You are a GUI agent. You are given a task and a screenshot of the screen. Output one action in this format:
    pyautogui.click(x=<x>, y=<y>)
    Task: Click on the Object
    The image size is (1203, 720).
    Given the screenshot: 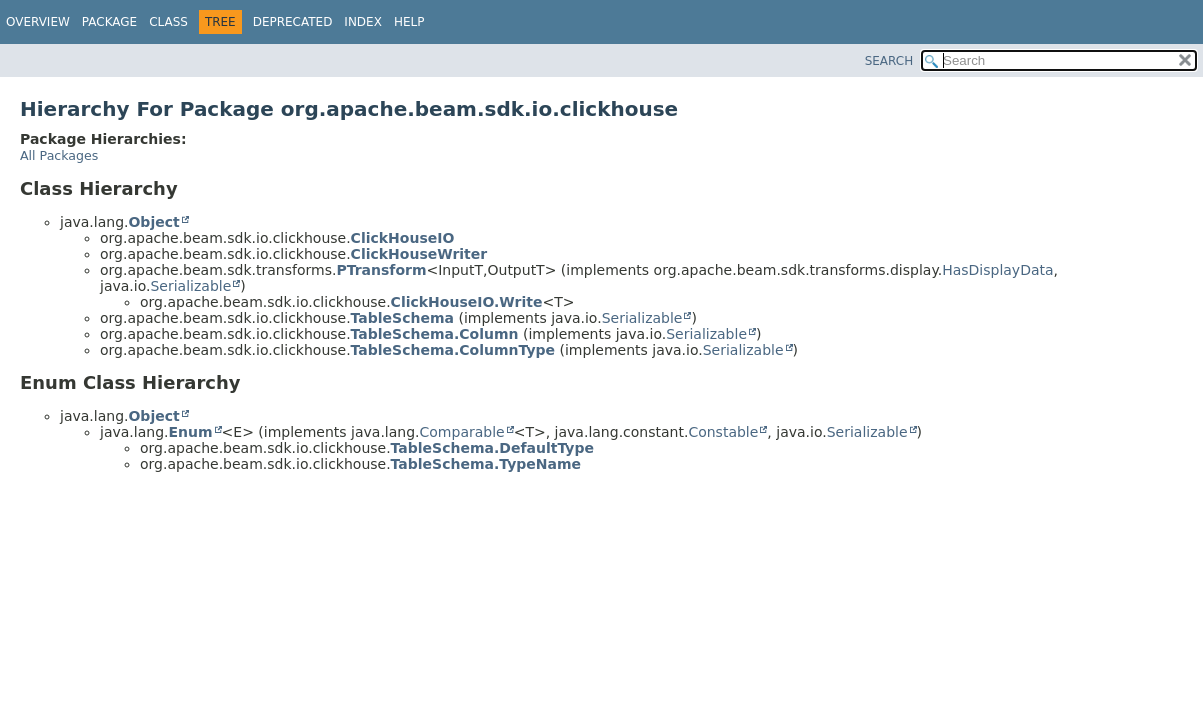 What is the action you would take?
    pyautogui.click(x=153, y=222)
    